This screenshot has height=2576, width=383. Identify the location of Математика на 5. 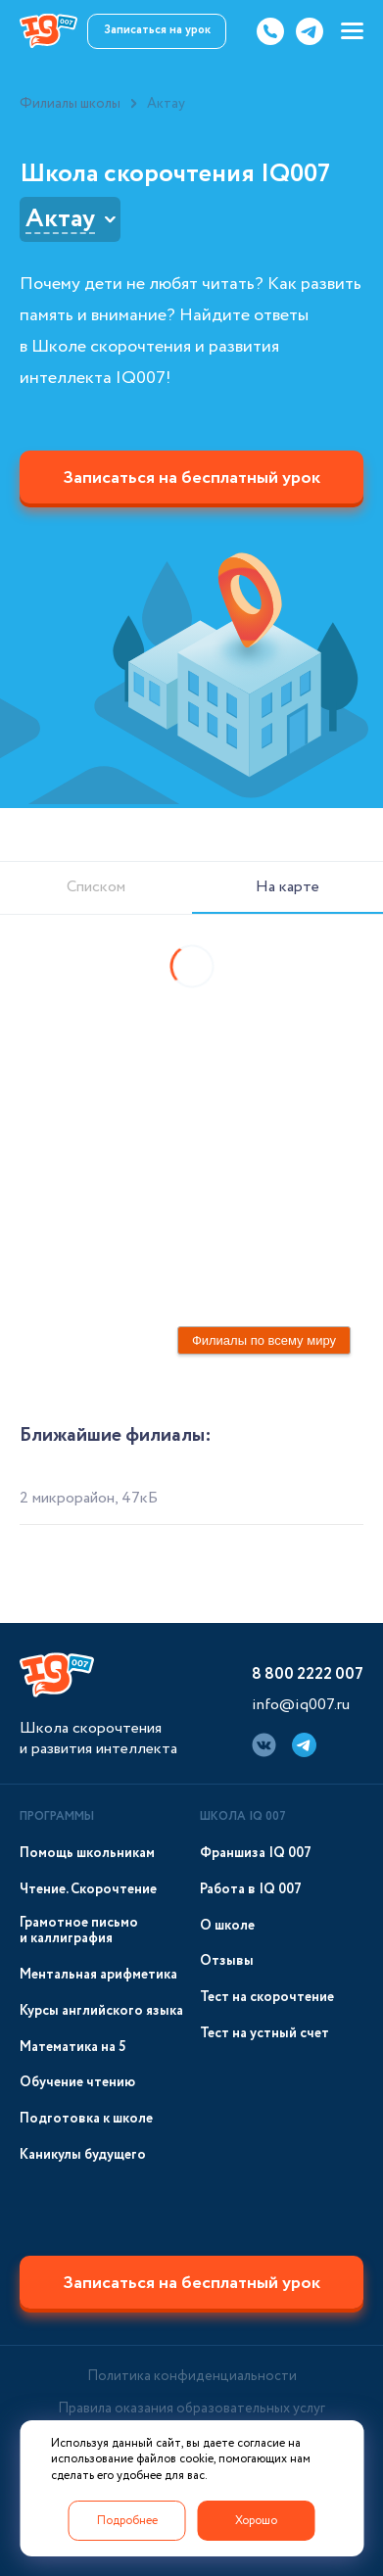
(73, 2047).